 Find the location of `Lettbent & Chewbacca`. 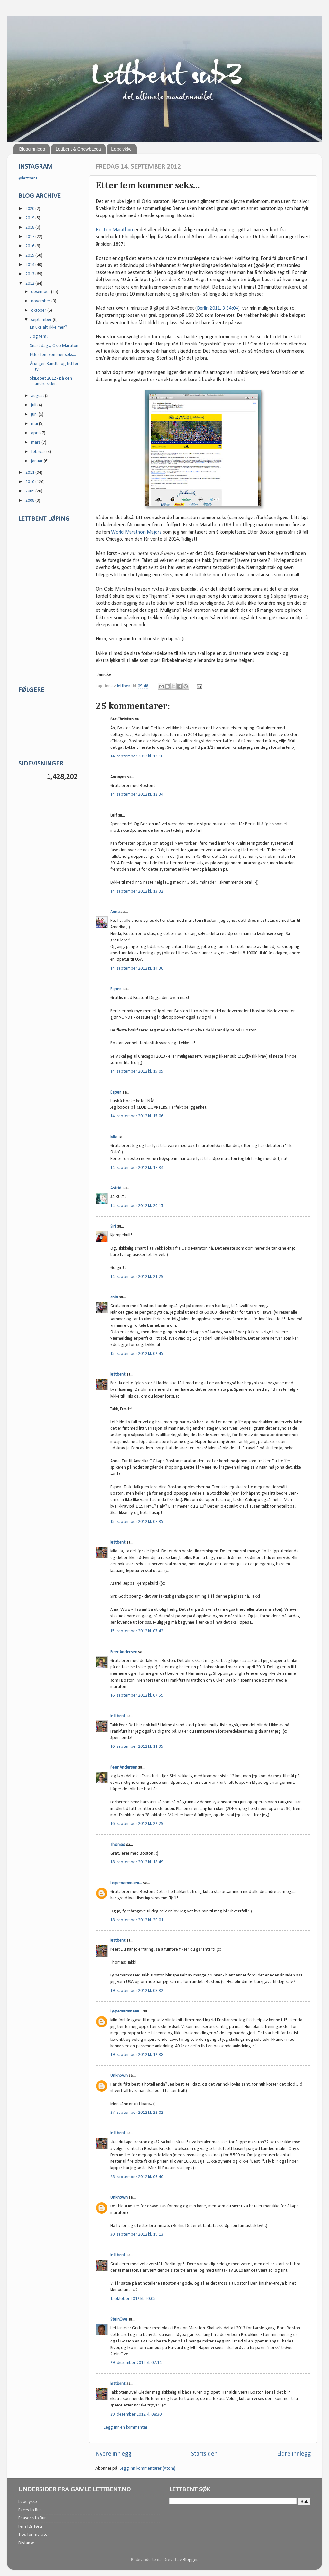

Lettbent & Chewbacca is located at coordinates (78, 148).